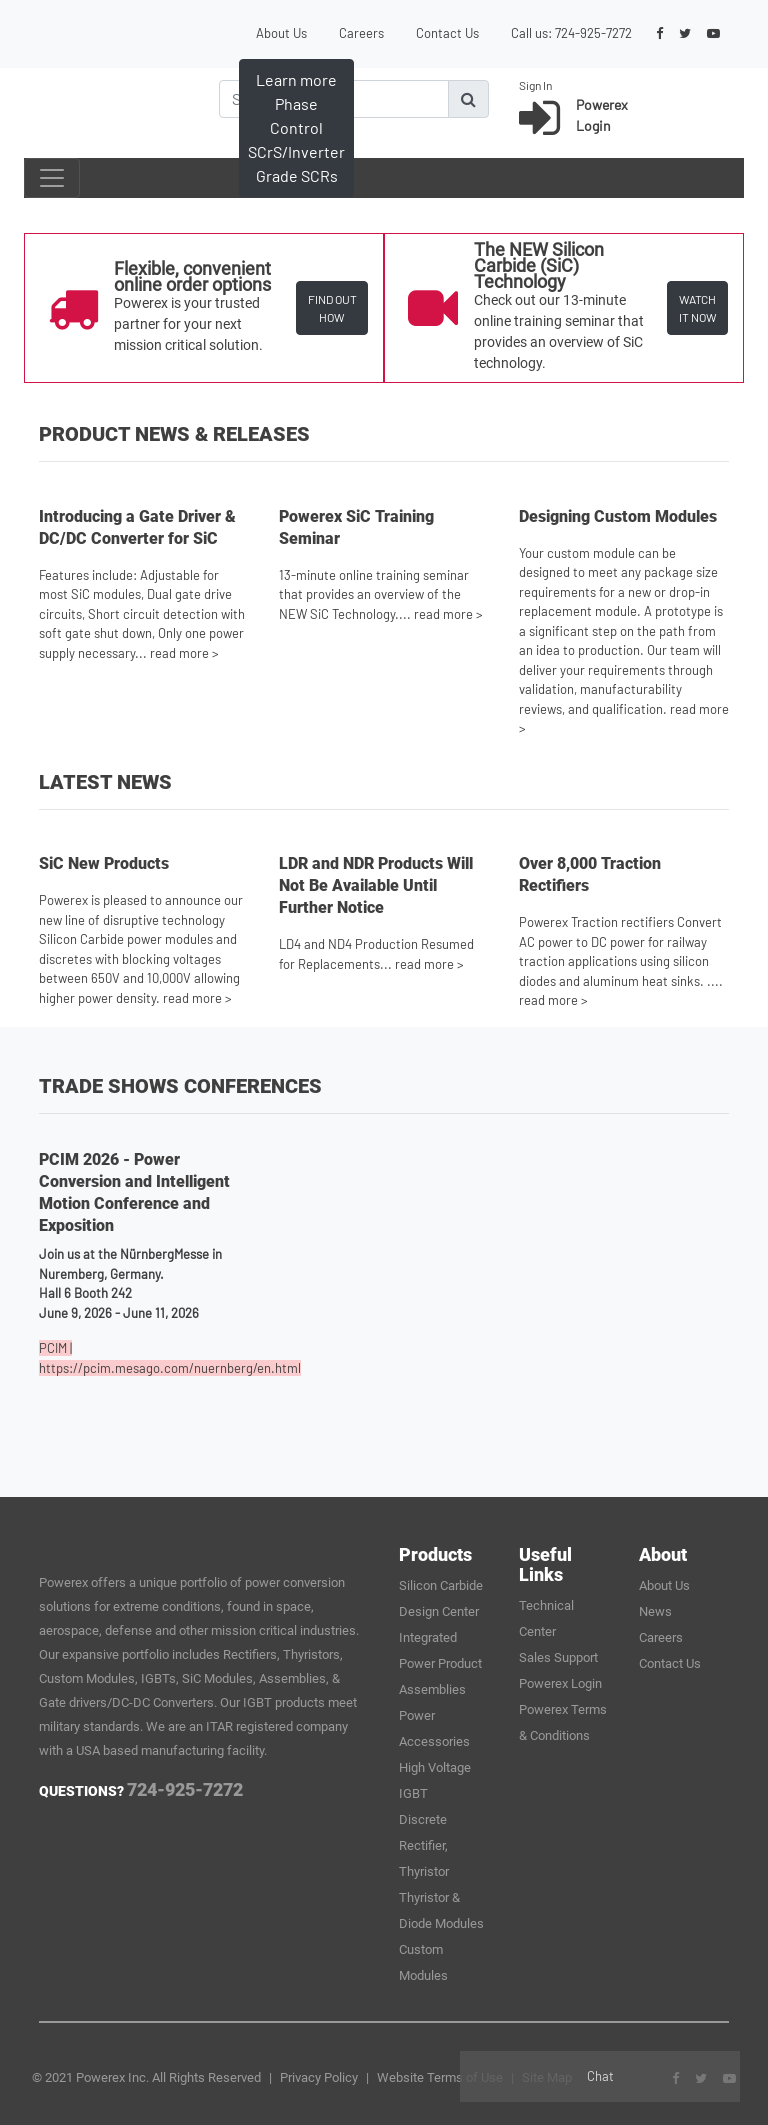 Image resolution: width=768 pixels, height=2125 pixels. Describe the element at coordinates (698, 308) in the screenshot. I see `WATCH IT NOW` at that location.